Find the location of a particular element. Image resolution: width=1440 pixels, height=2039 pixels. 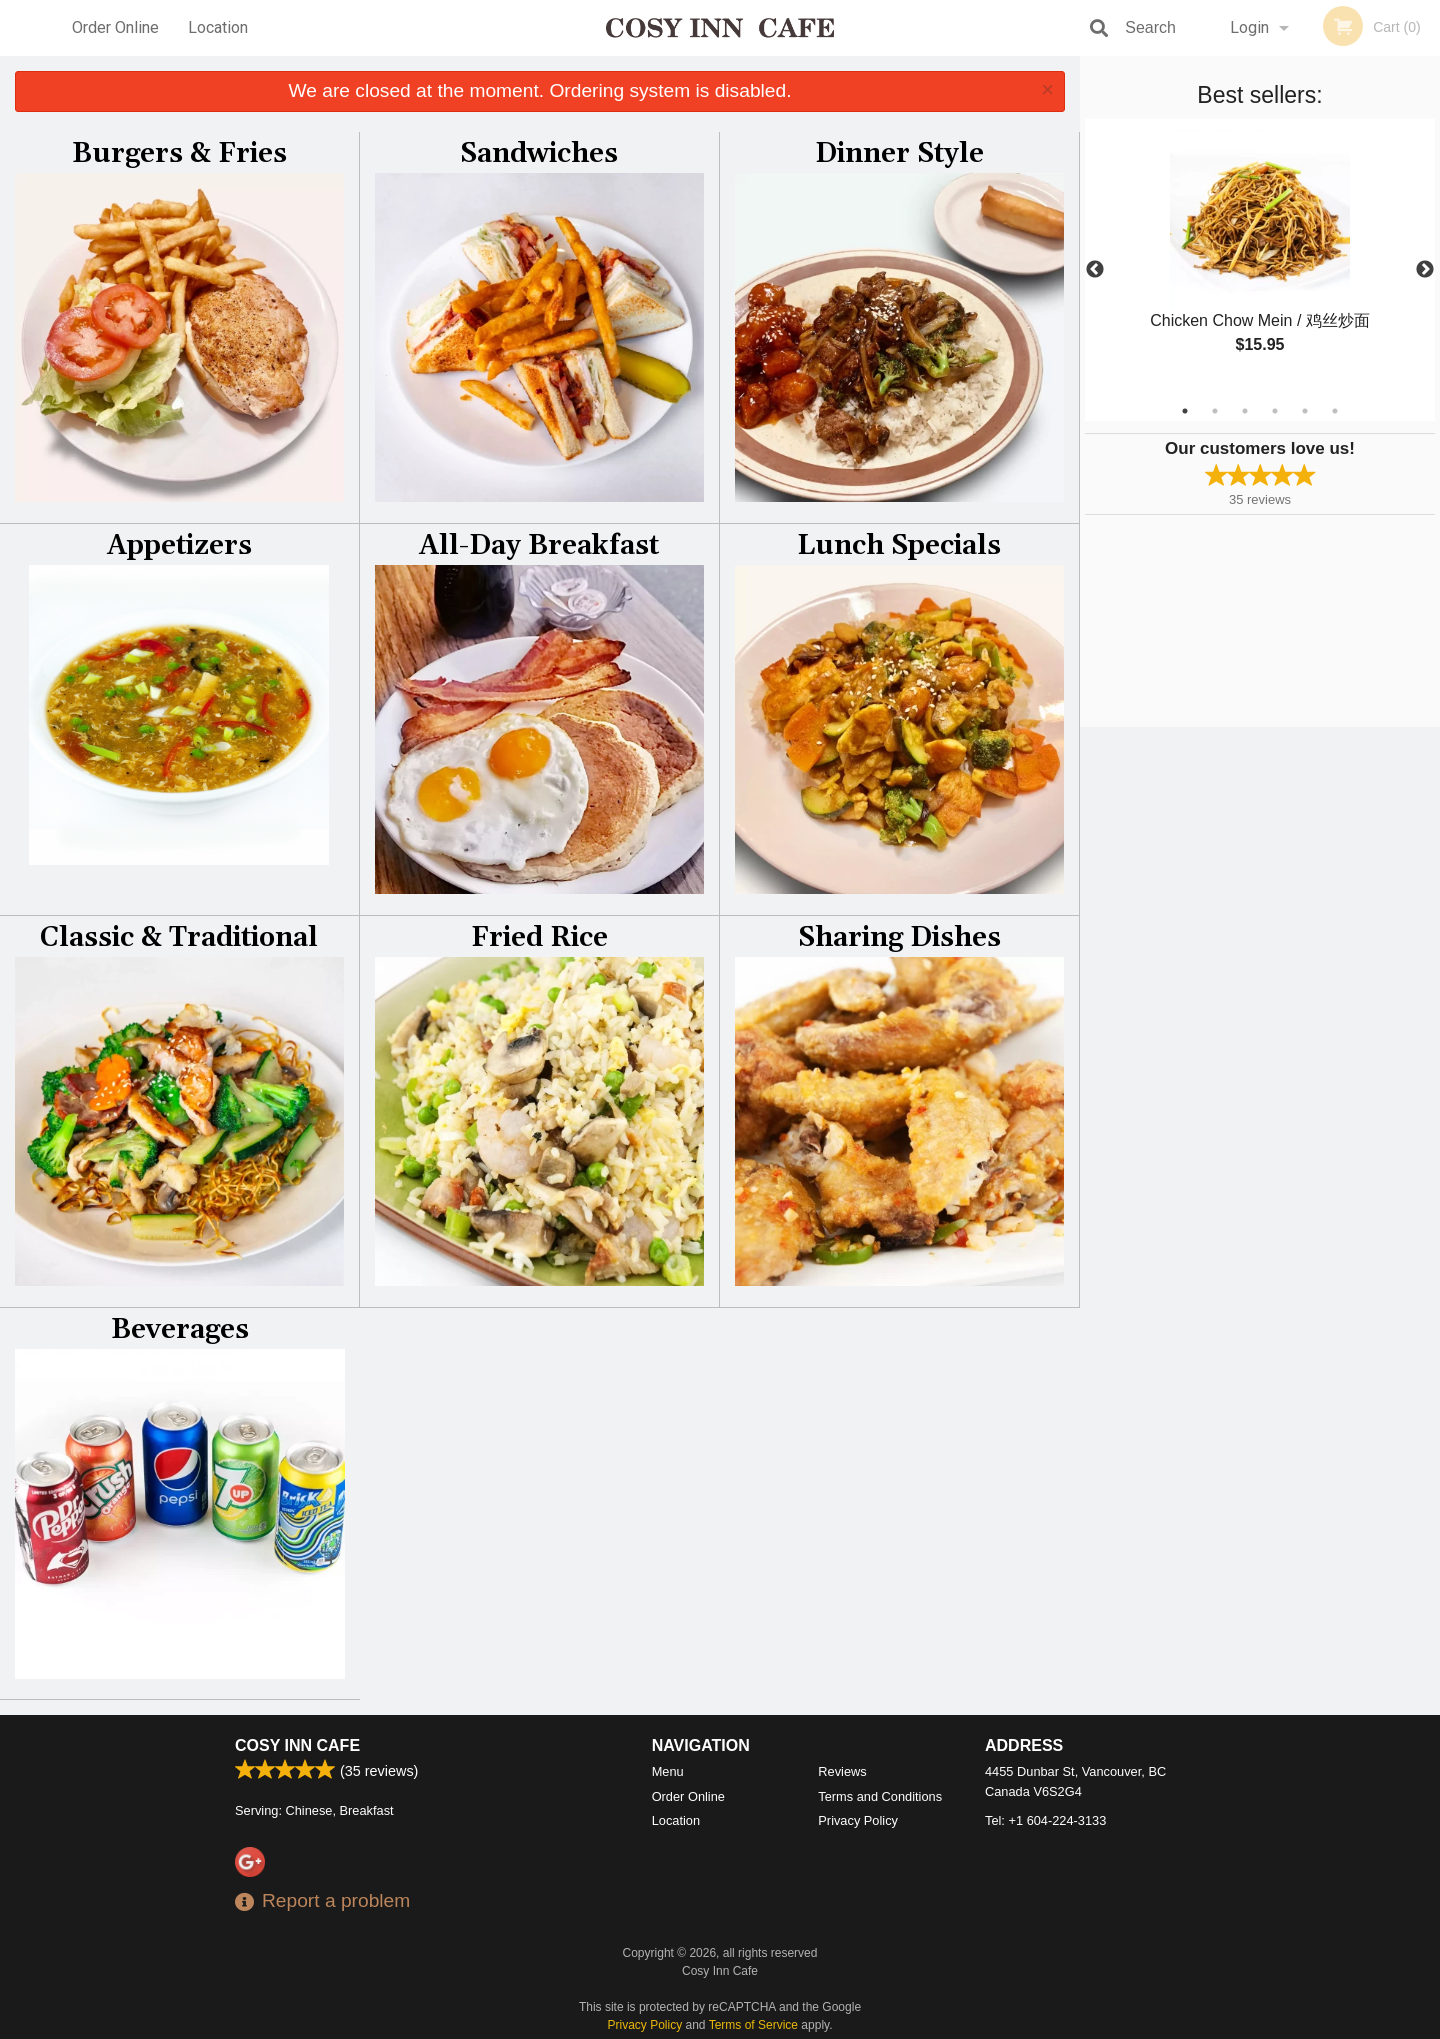

1 [tab] is located at coordinates (1185, 411).